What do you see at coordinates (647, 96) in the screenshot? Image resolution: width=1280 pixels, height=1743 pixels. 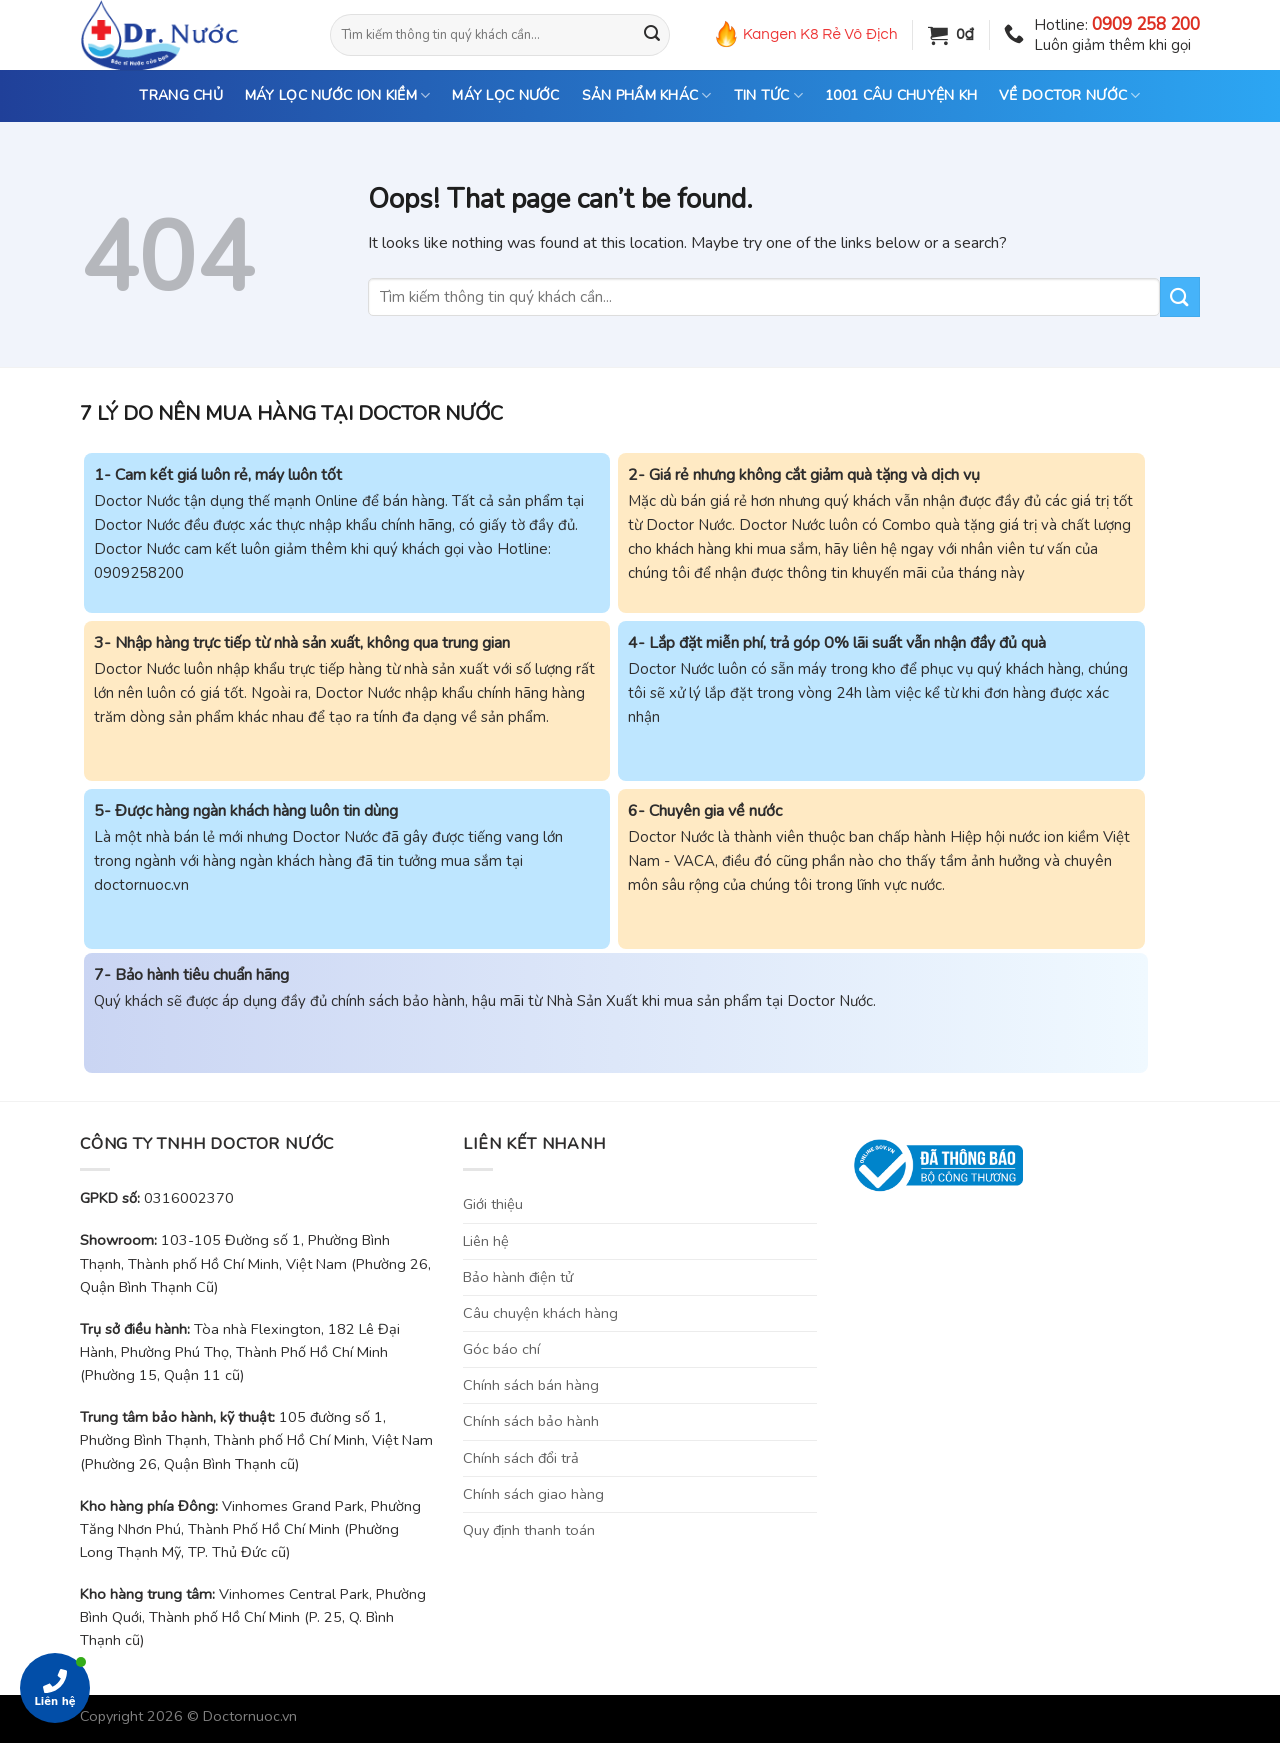 I see `SẢN PHẨM KHÁC` at bounding box center [647, 96].